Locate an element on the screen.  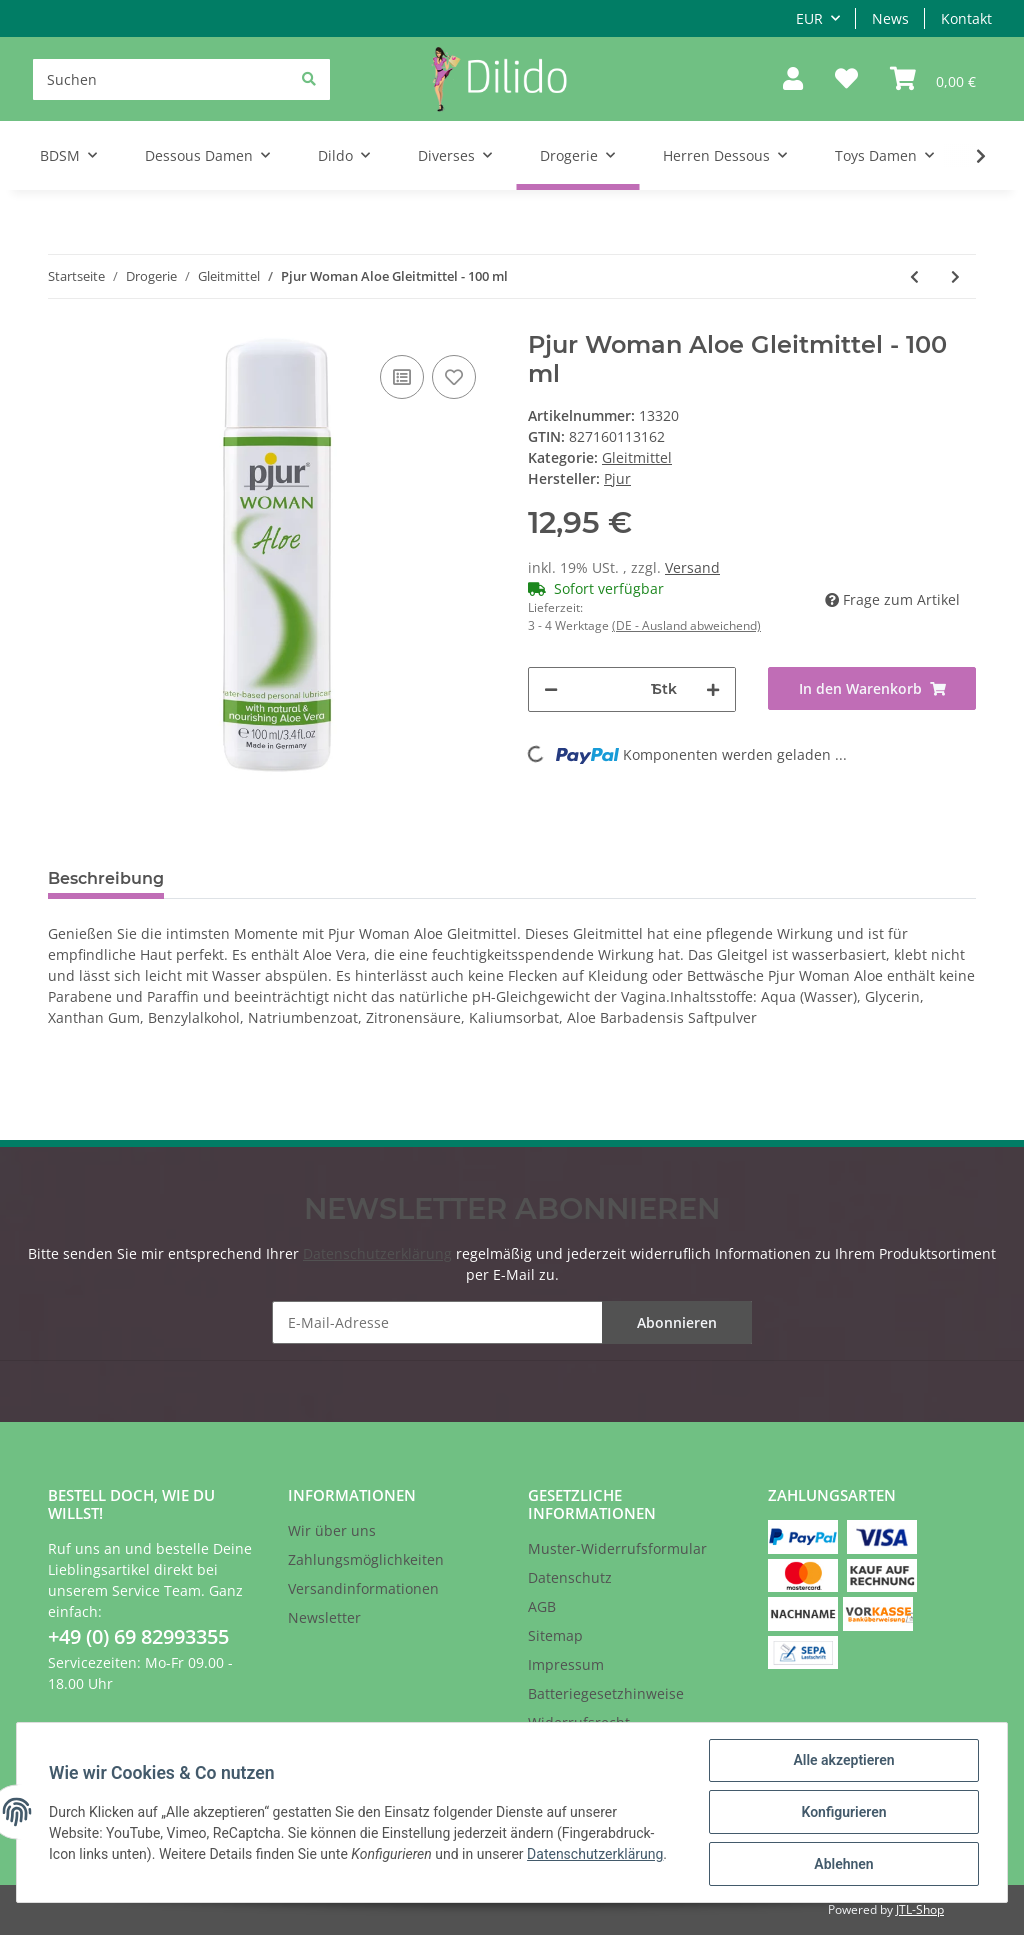
[Suchen] is located at coordinates (181, 79).